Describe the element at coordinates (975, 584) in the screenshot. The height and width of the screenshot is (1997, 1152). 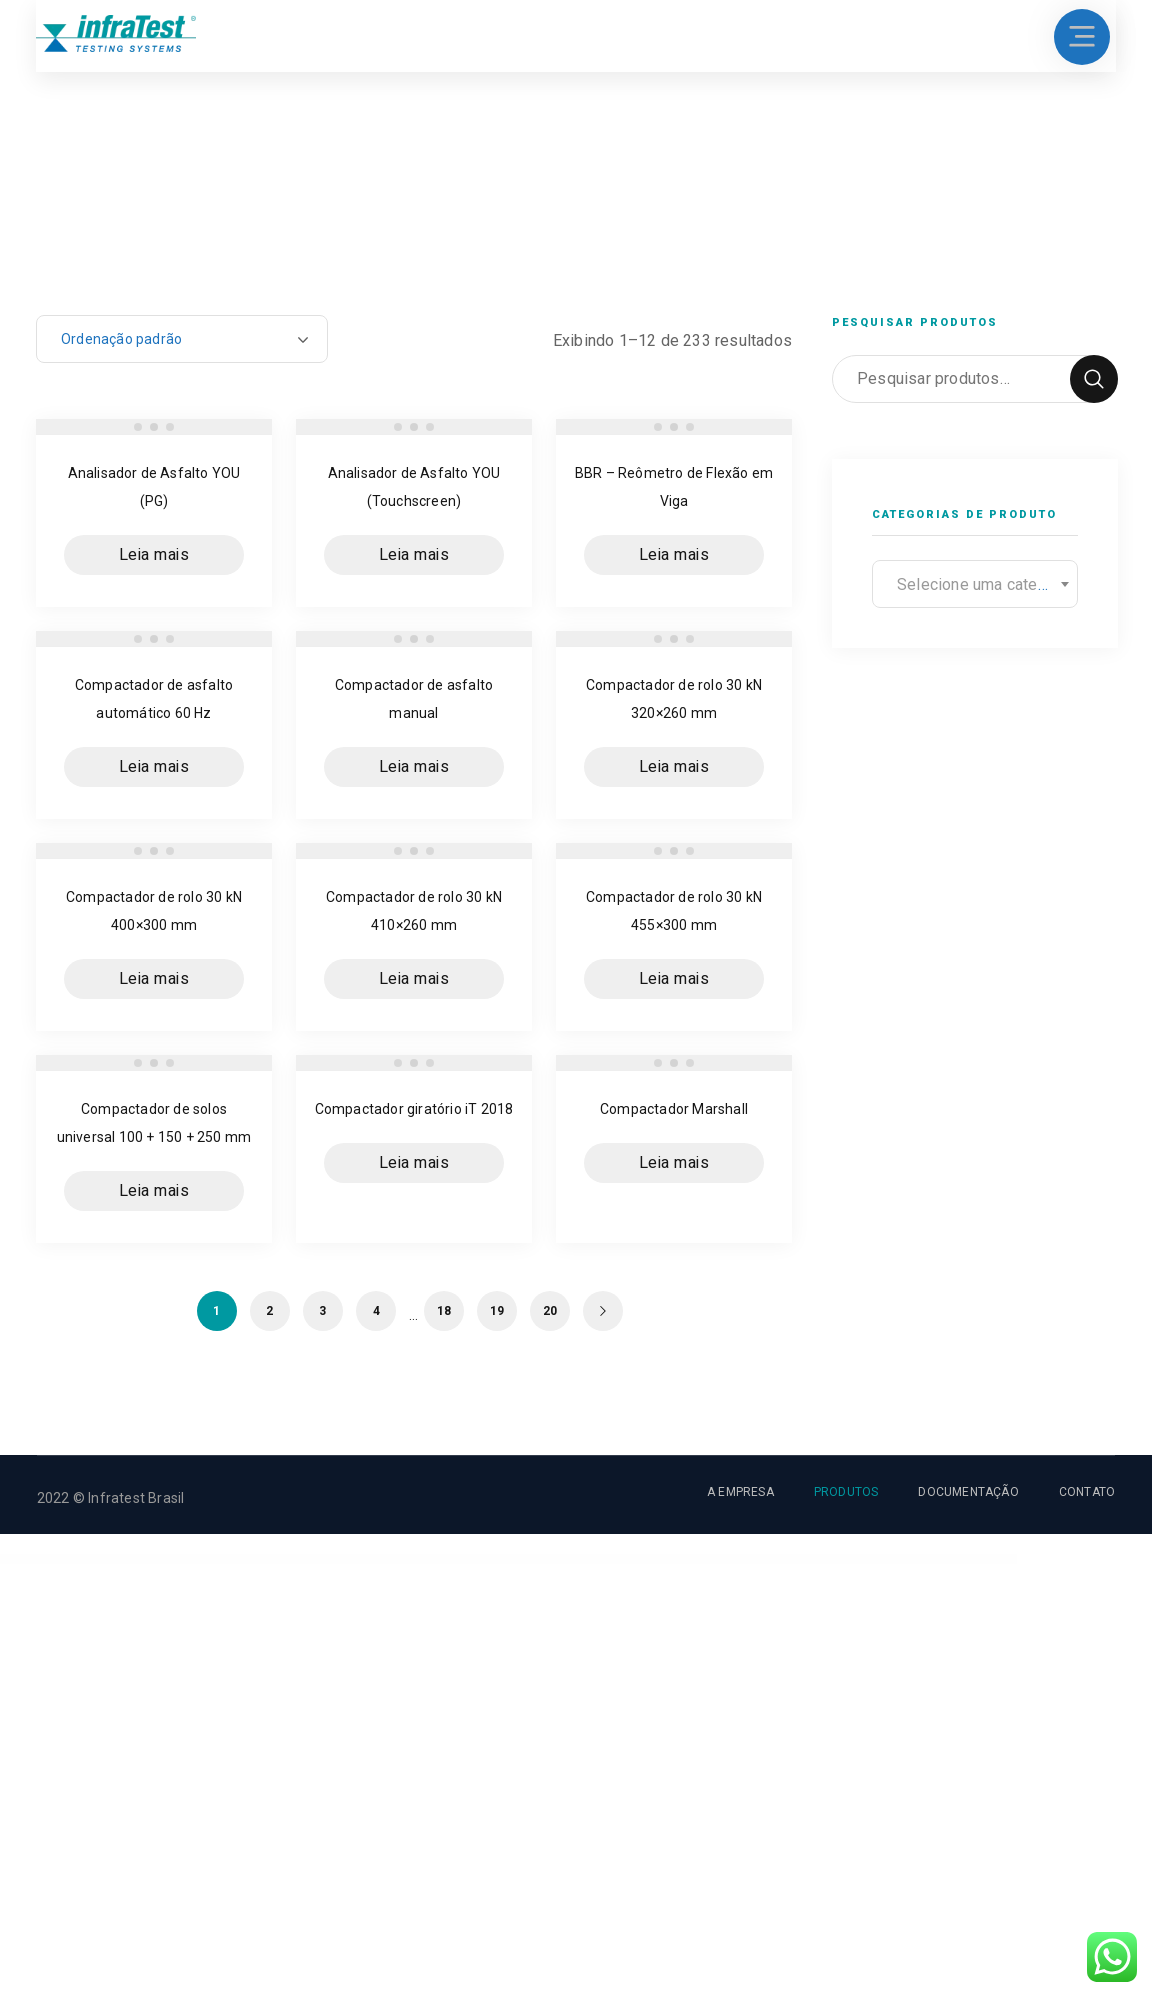
I see `[combobox]` at that location.